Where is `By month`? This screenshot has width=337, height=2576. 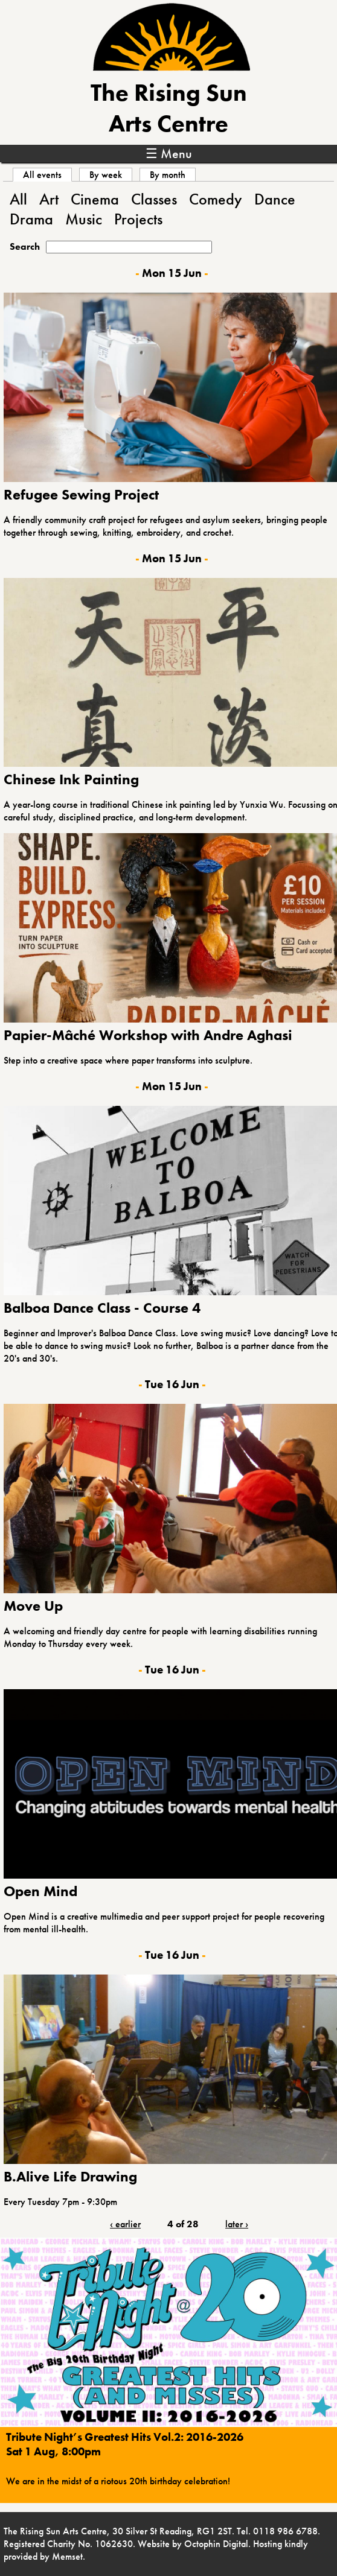
By month is located at coordinates (167, 174).